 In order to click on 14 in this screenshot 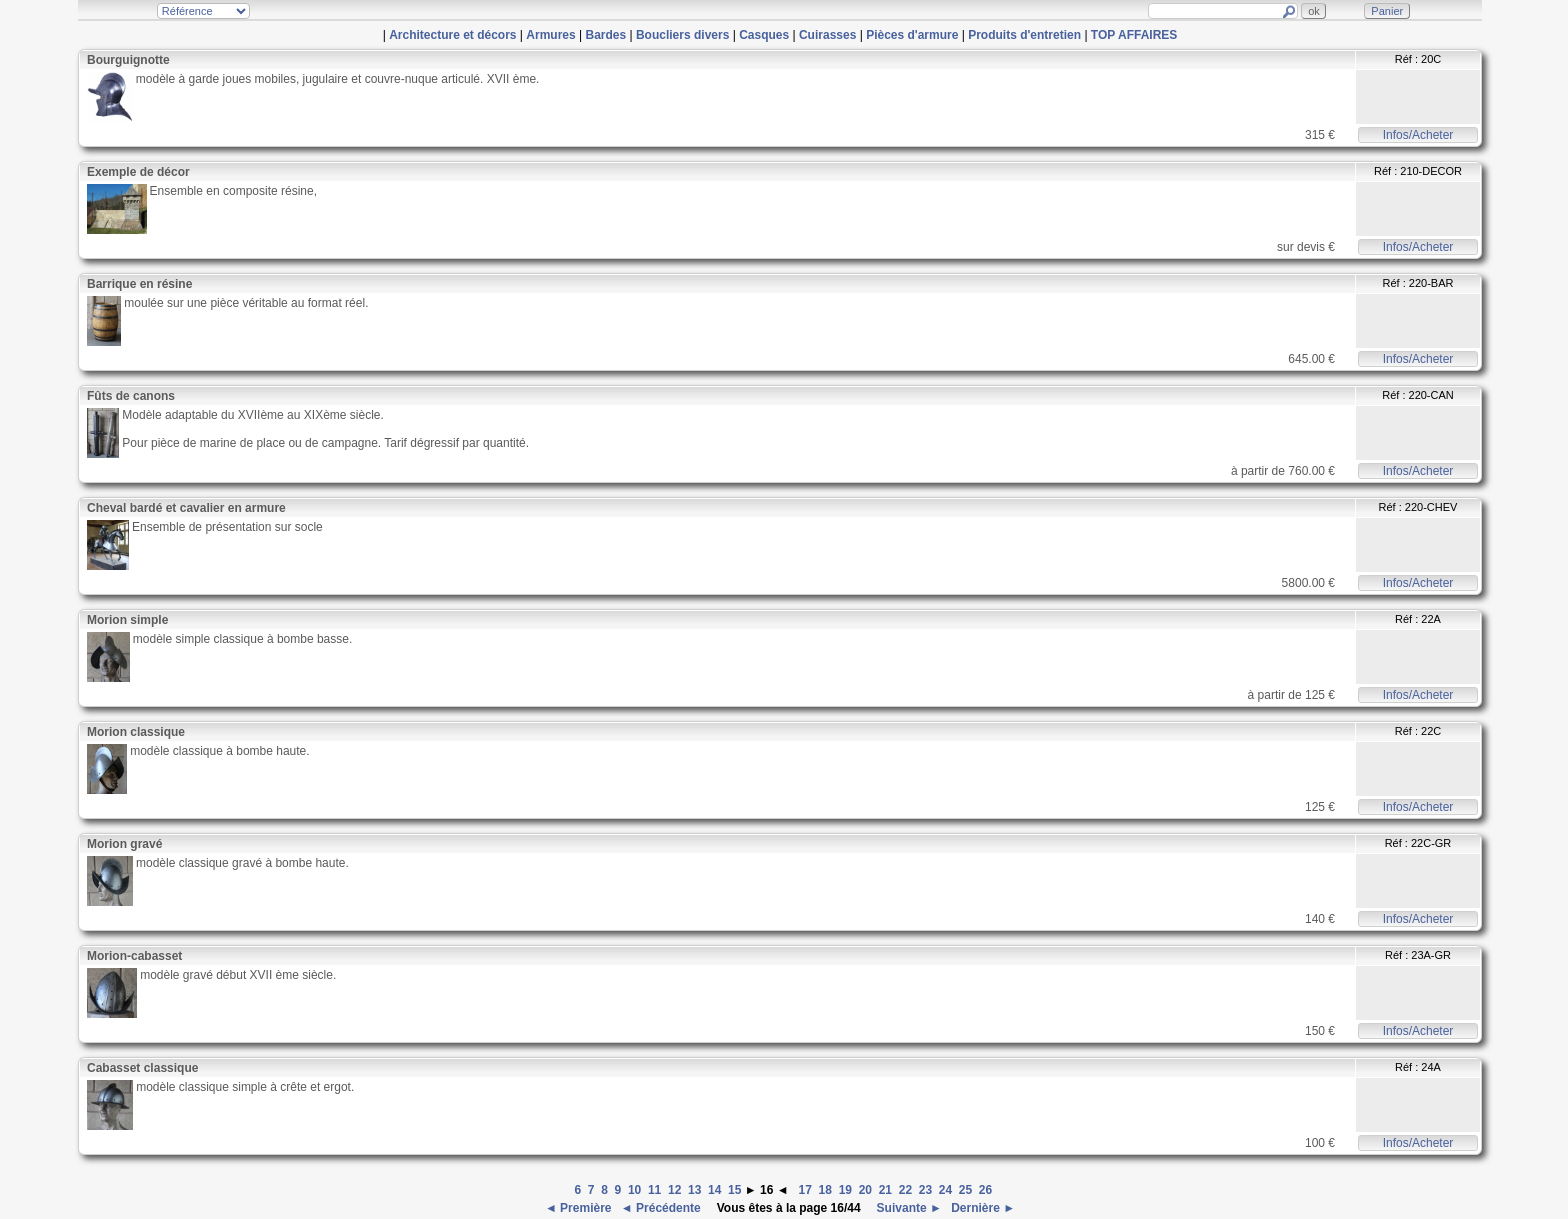, I will do `click(714, 1190)`.